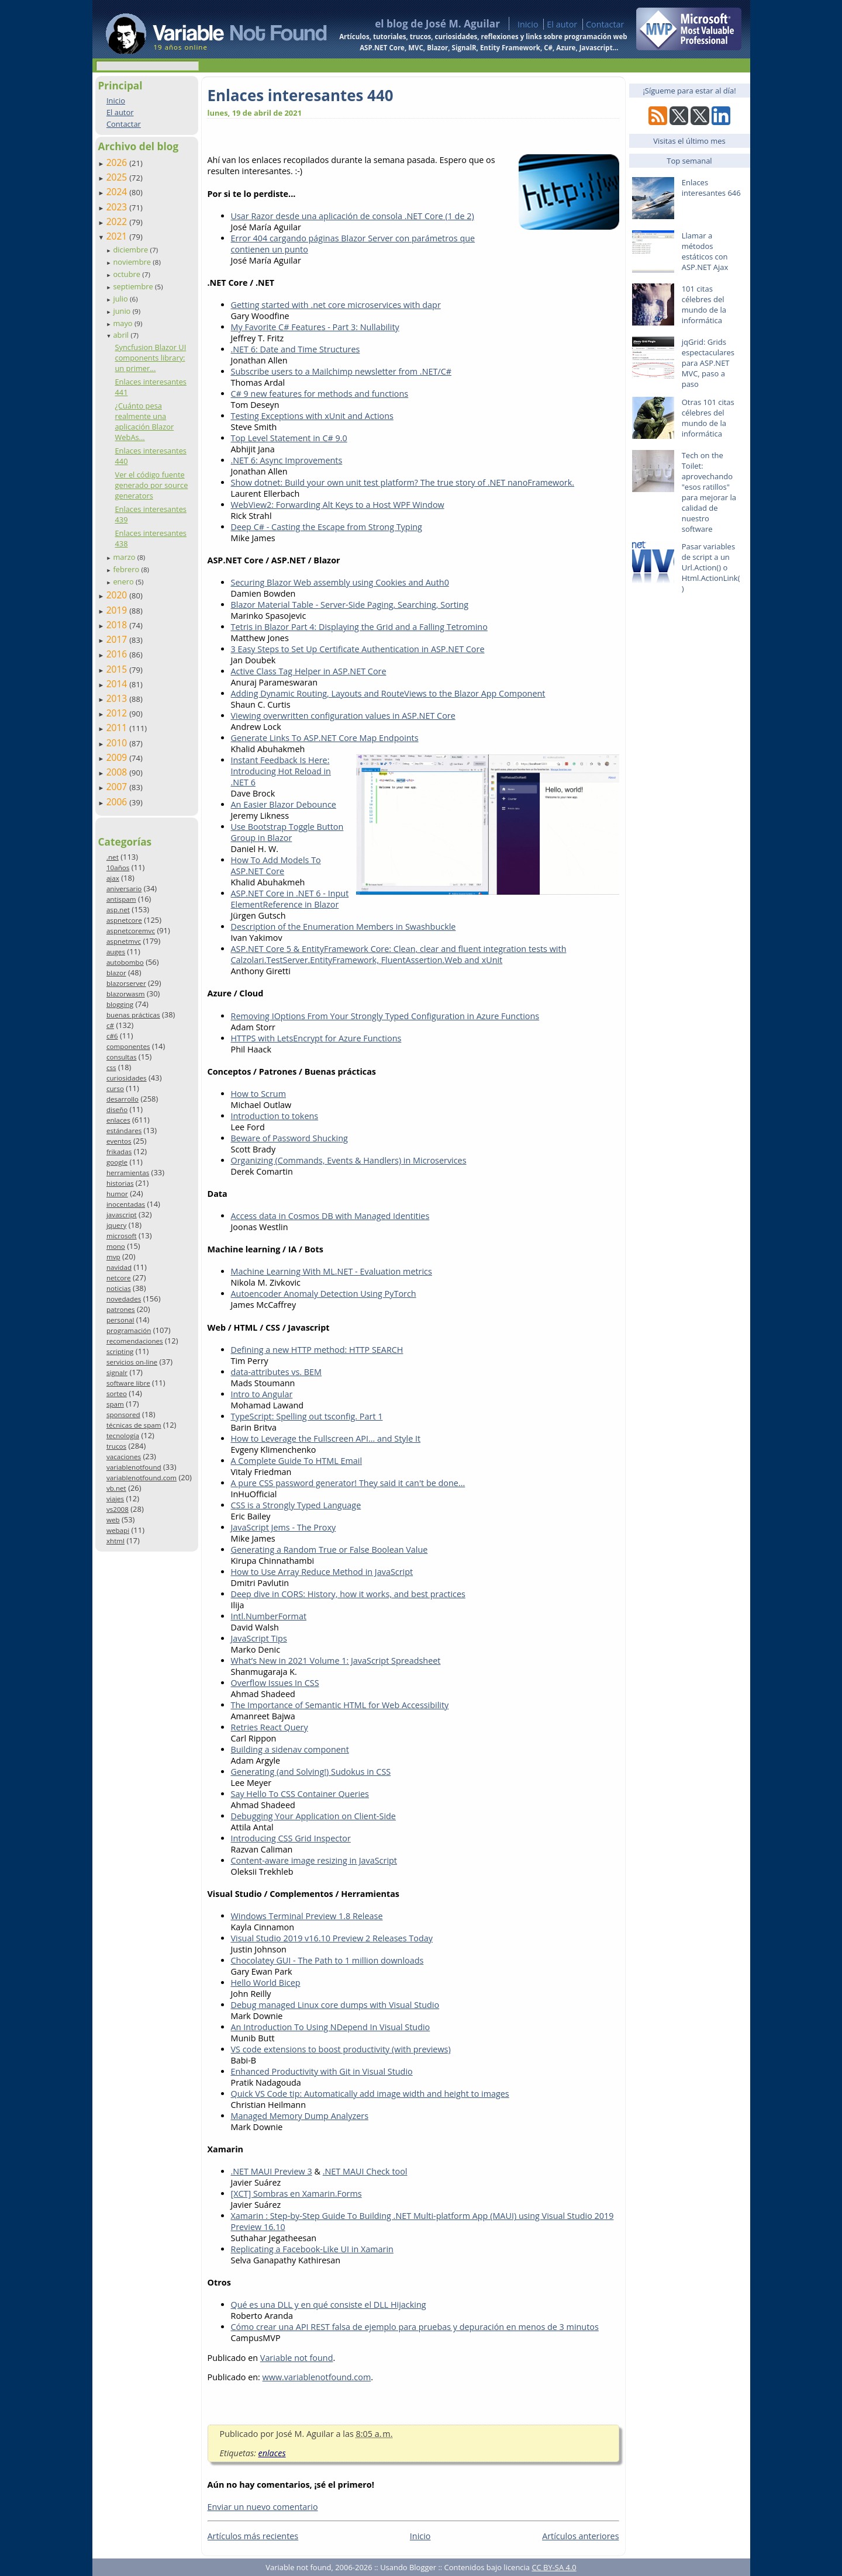 The width and height of the screenshot is (842, 2576). Describe the element at coordinates (326, 526) in the screenshot. I see `Deep C# - Casting the Escape from Strong Typing` at that location.